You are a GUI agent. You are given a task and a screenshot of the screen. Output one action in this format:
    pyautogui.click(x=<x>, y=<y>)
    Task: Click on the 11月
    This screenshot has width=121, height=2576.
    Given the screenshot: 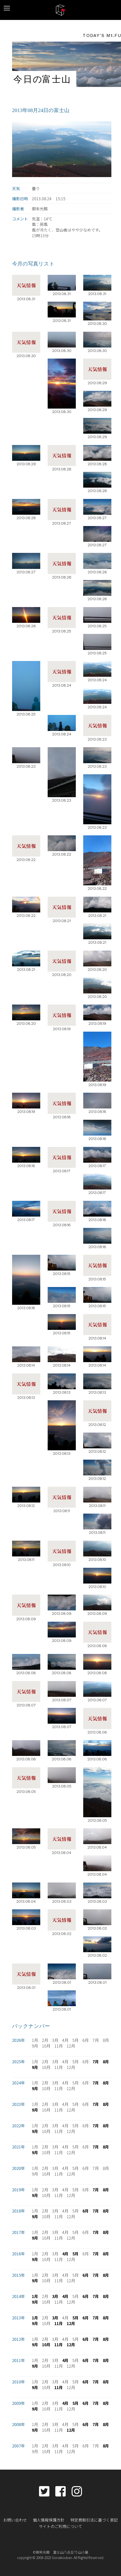 What is the action you would take?
    pyautogui.click(x=58, y=2323)
    